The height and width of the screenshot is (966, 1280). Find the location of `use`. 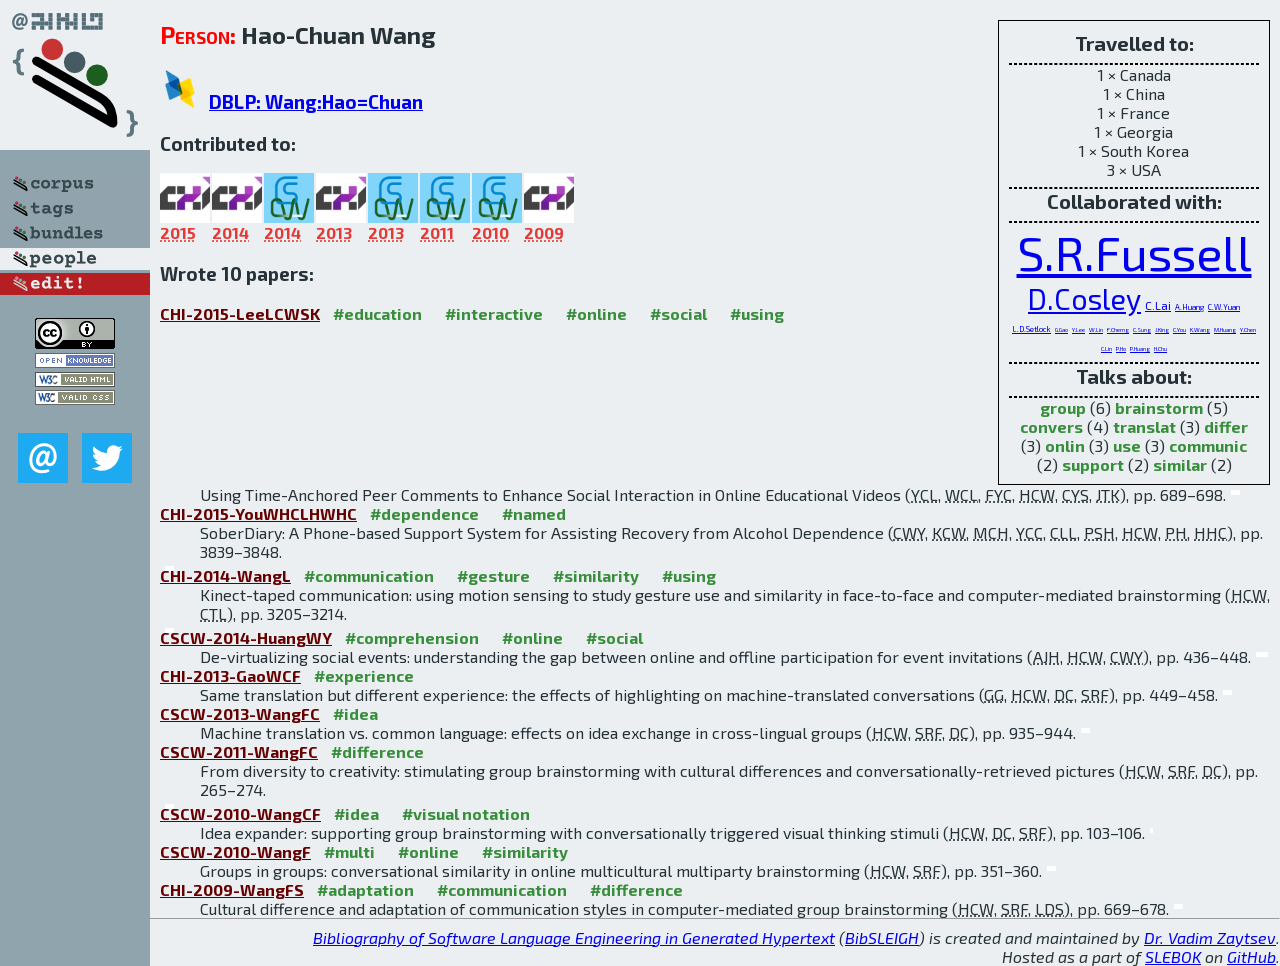

use is located at coordinates (1127, 445).